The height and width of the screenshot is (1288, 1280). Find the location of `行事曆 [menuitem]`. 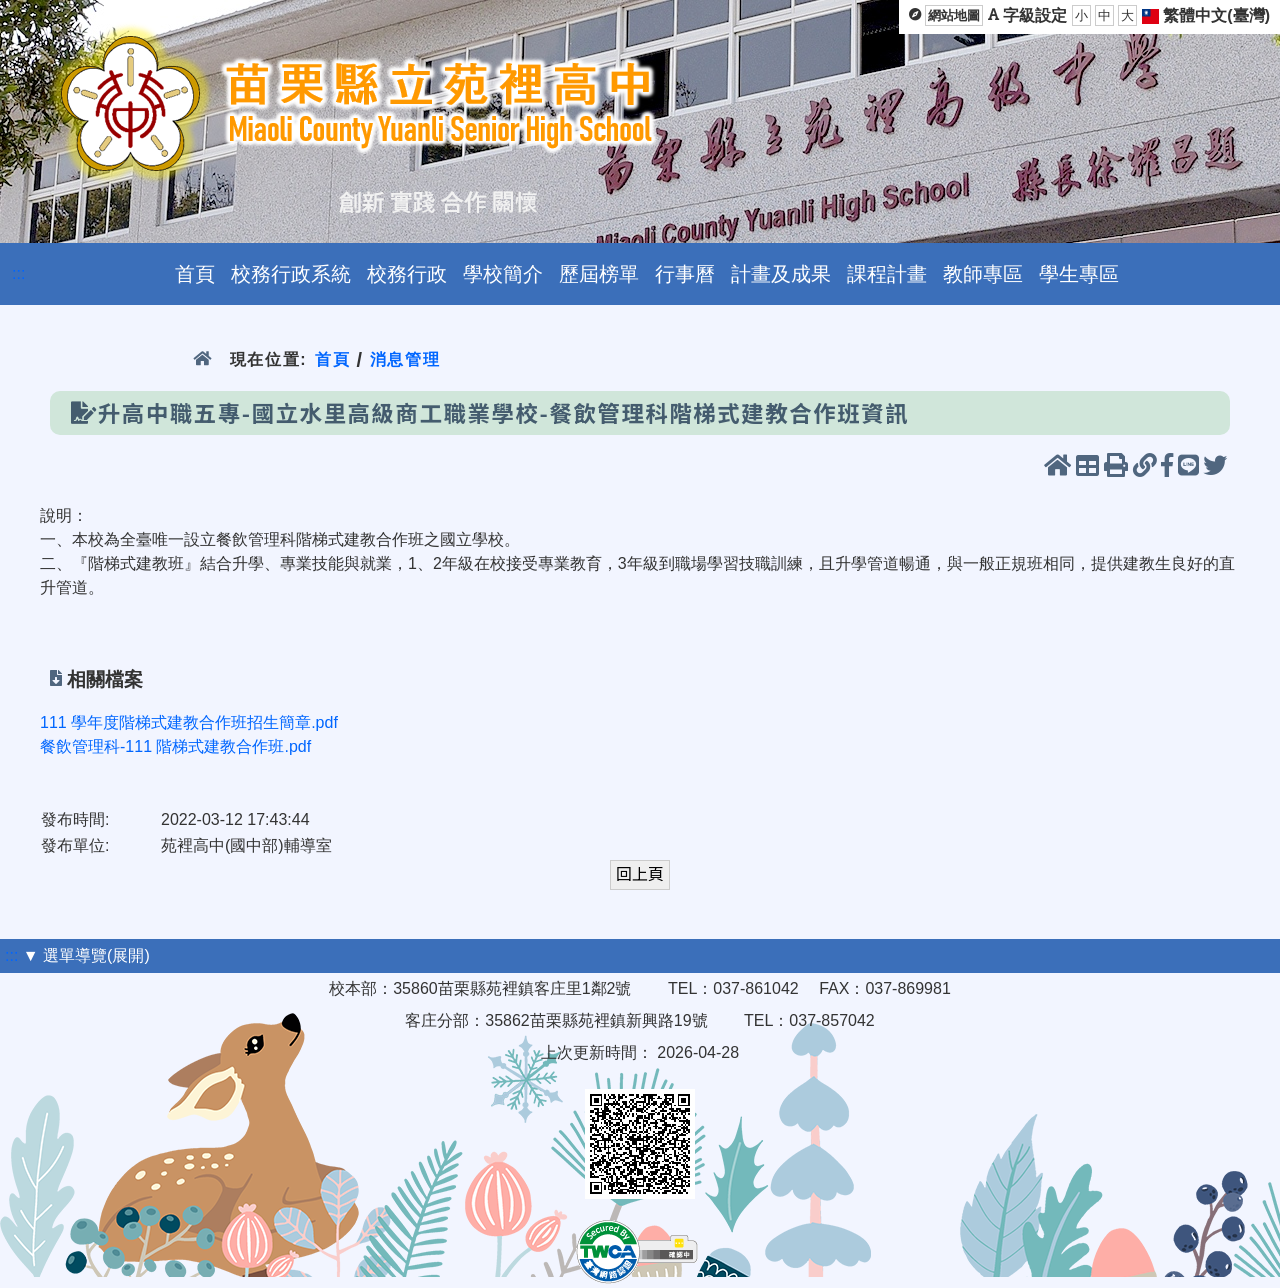

行事曆 [menuitem] is located at coordinates (685, 274).